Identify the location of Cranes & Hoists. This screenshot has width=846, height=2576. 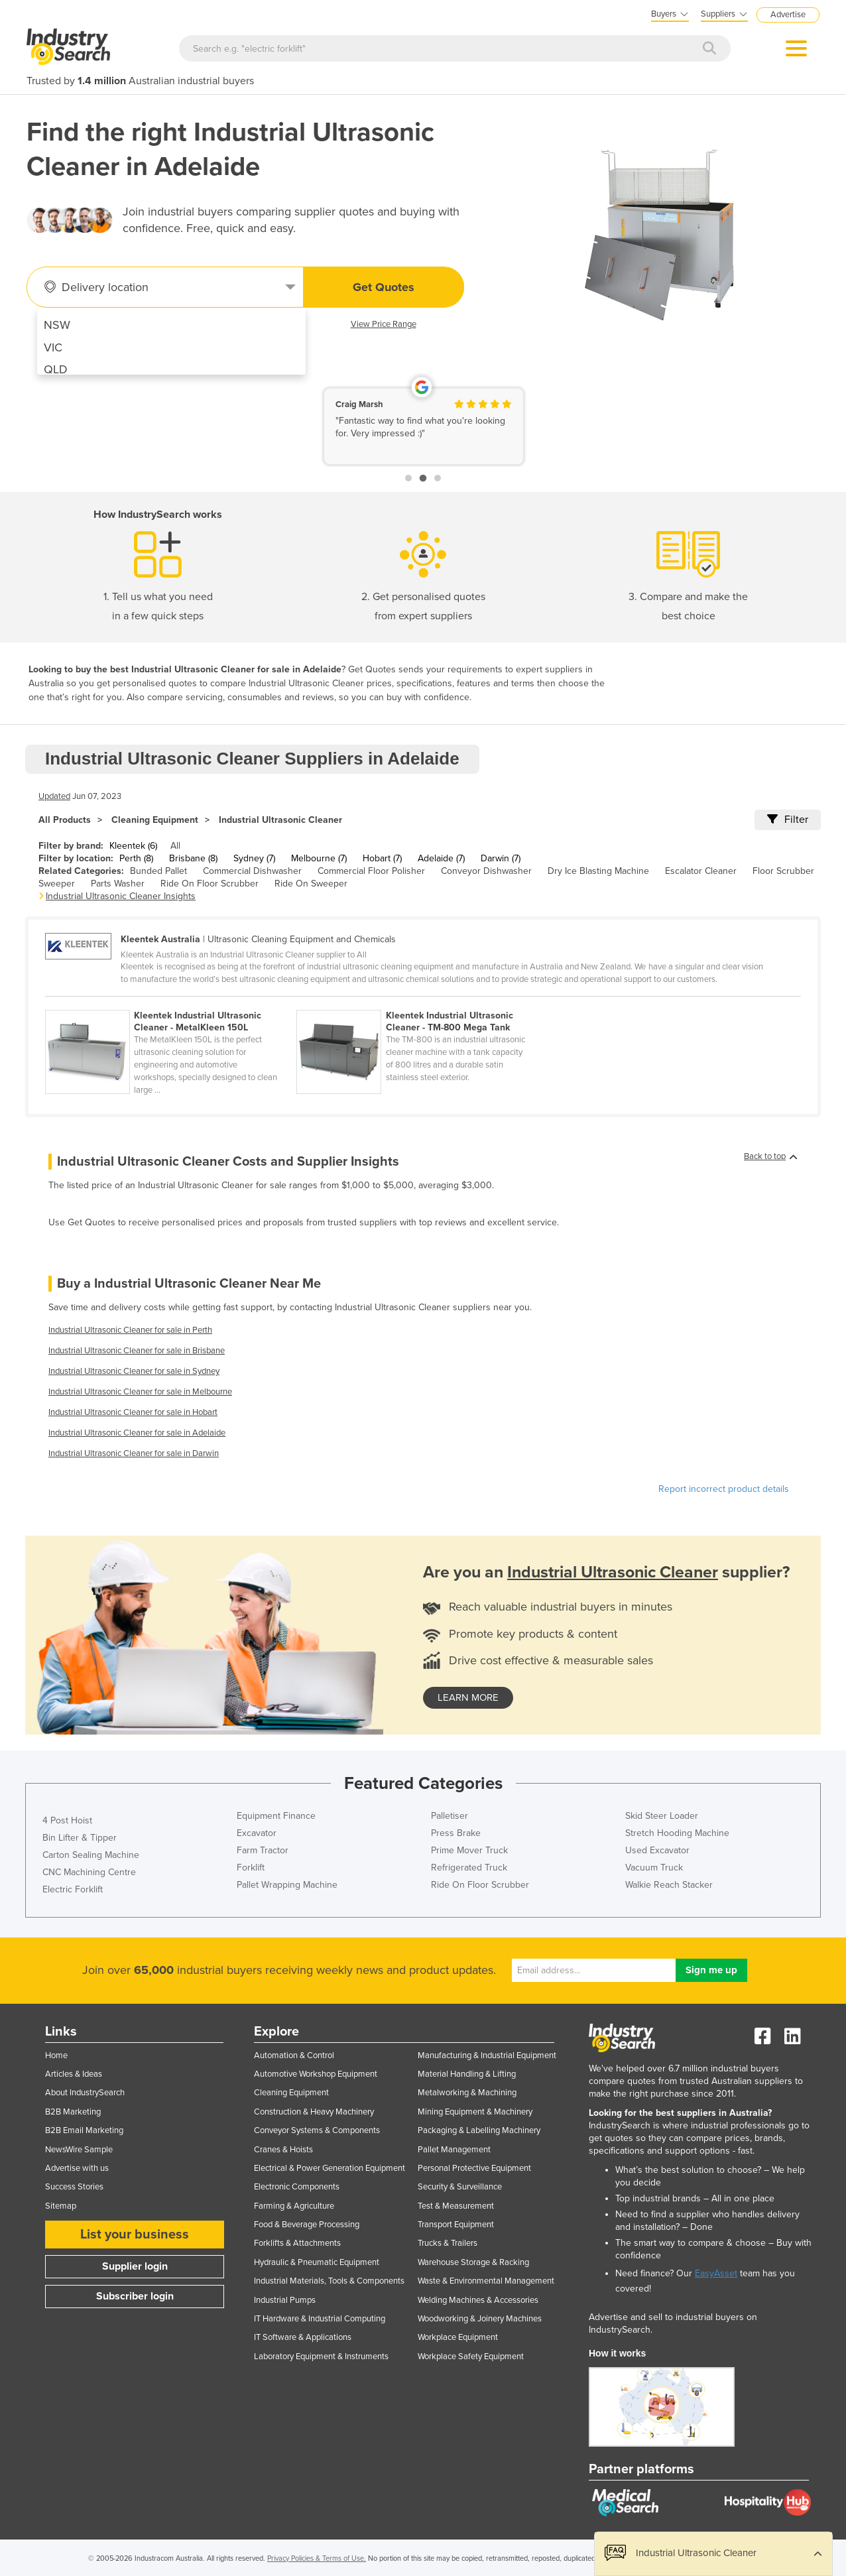
(283, 2149).